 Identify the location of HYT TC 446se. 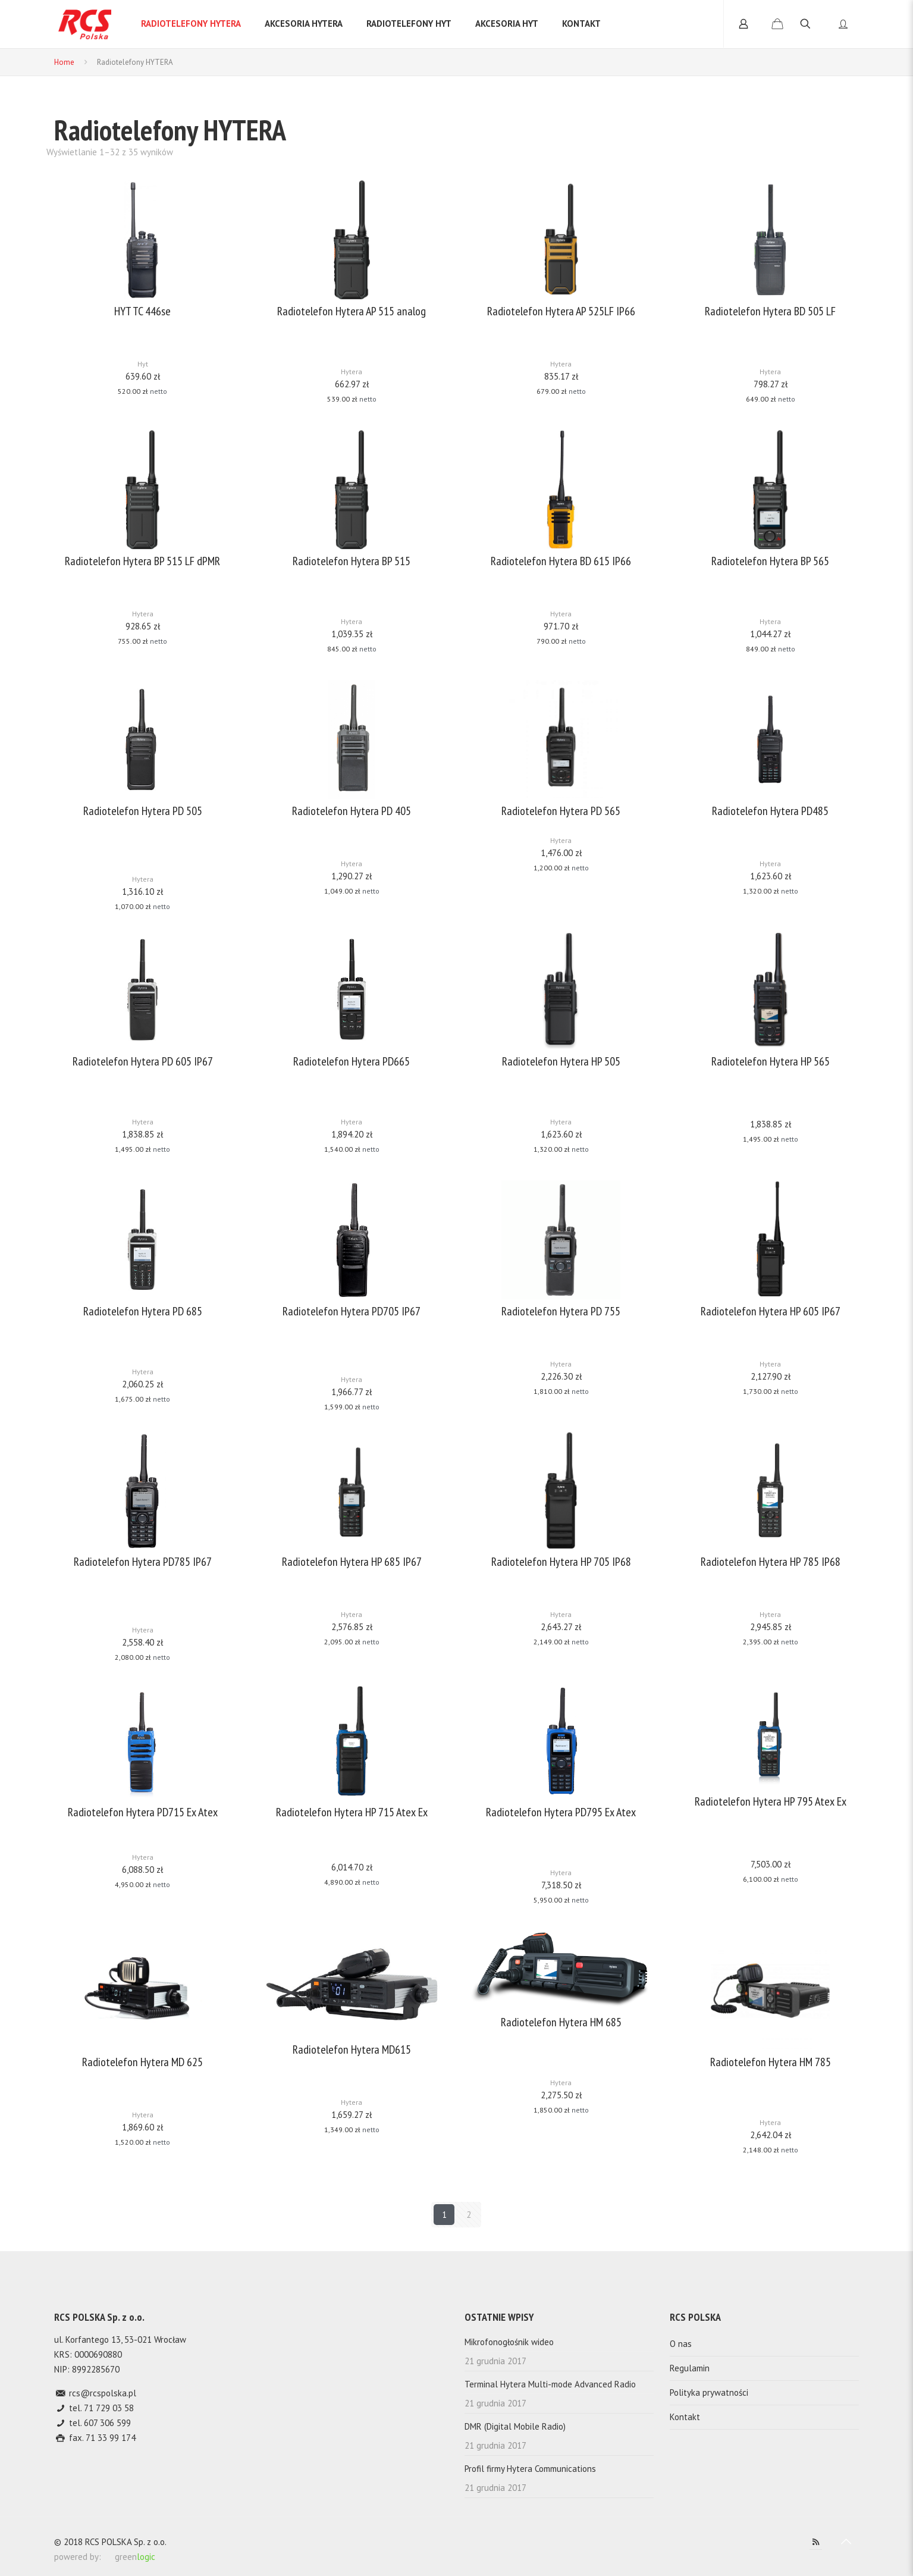
(142, 311).